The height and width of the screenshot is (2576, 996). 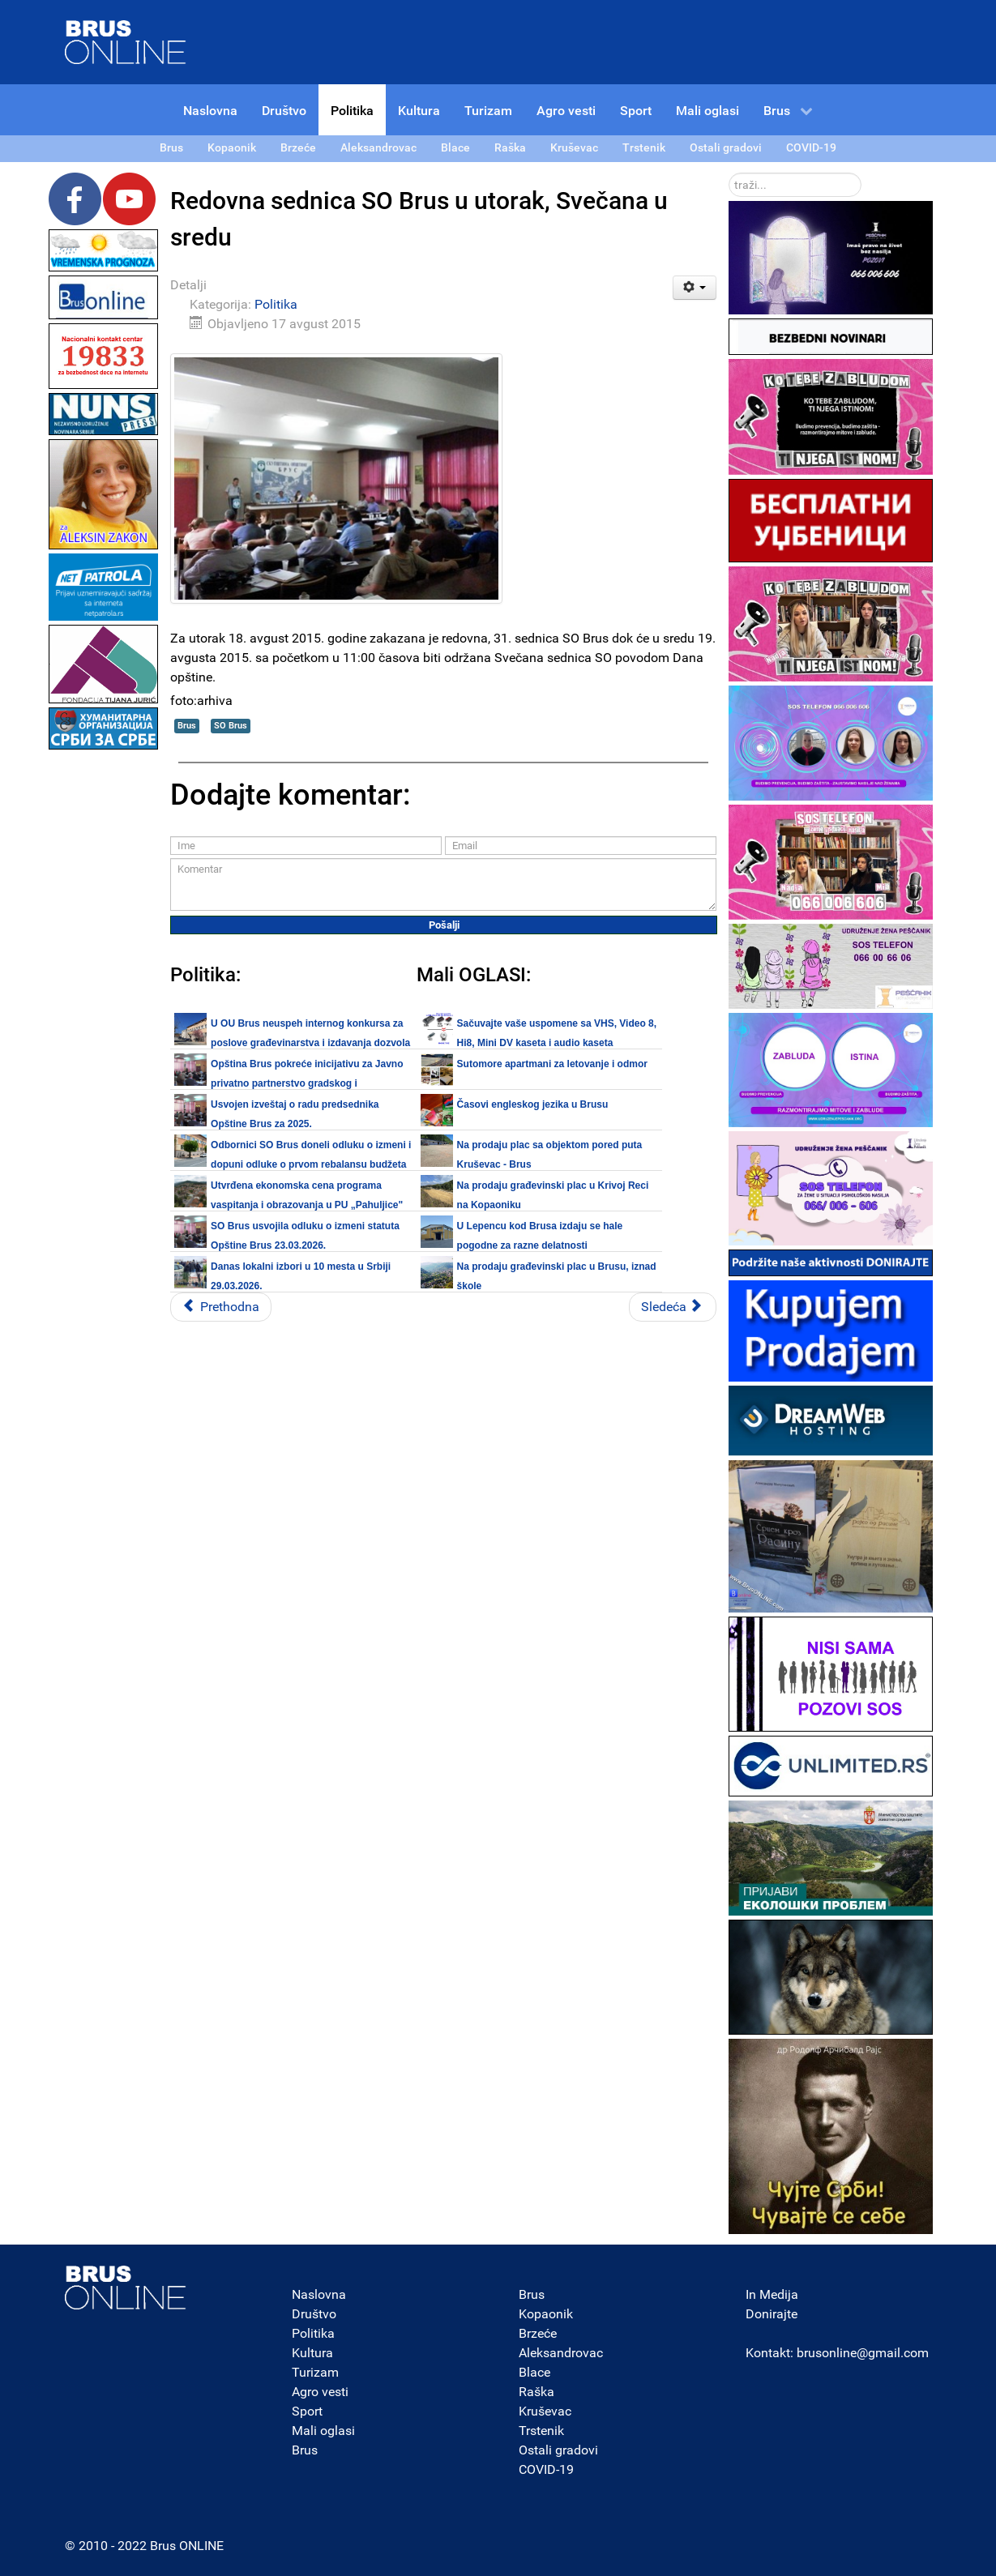 I want to click on Kultura, so click(x=312, y=2352).